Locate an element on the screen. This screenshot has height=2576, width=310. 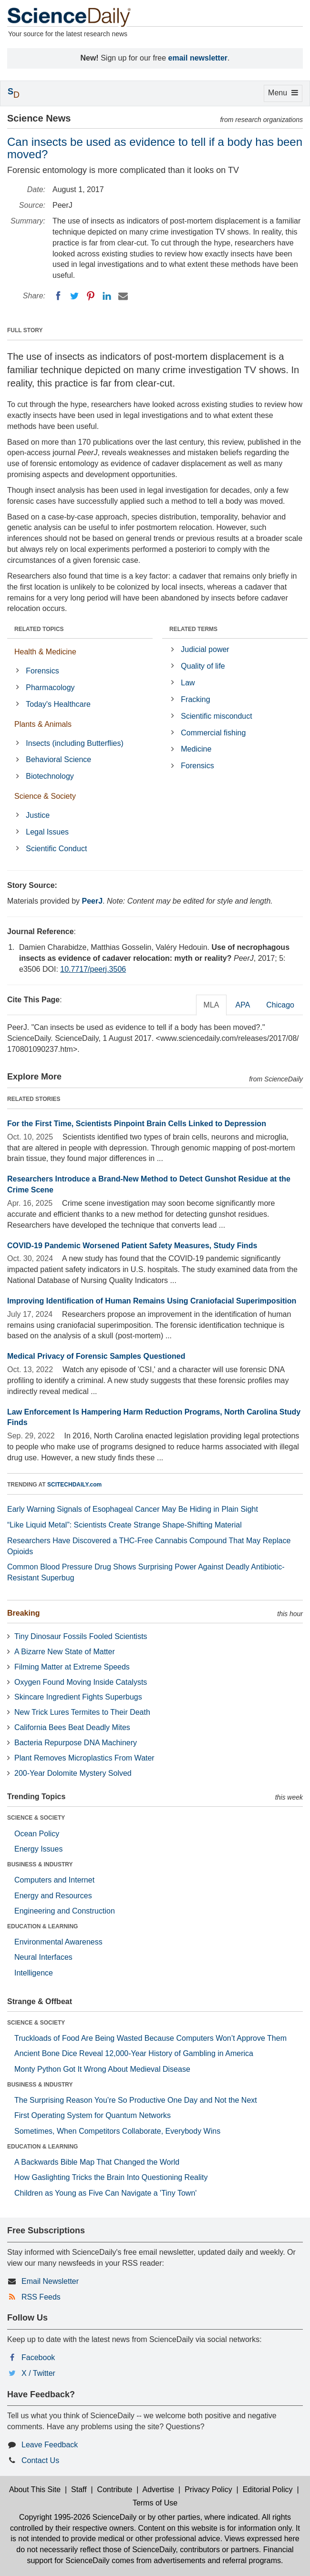
Behavioral Science is located at coordinates (58, 759).